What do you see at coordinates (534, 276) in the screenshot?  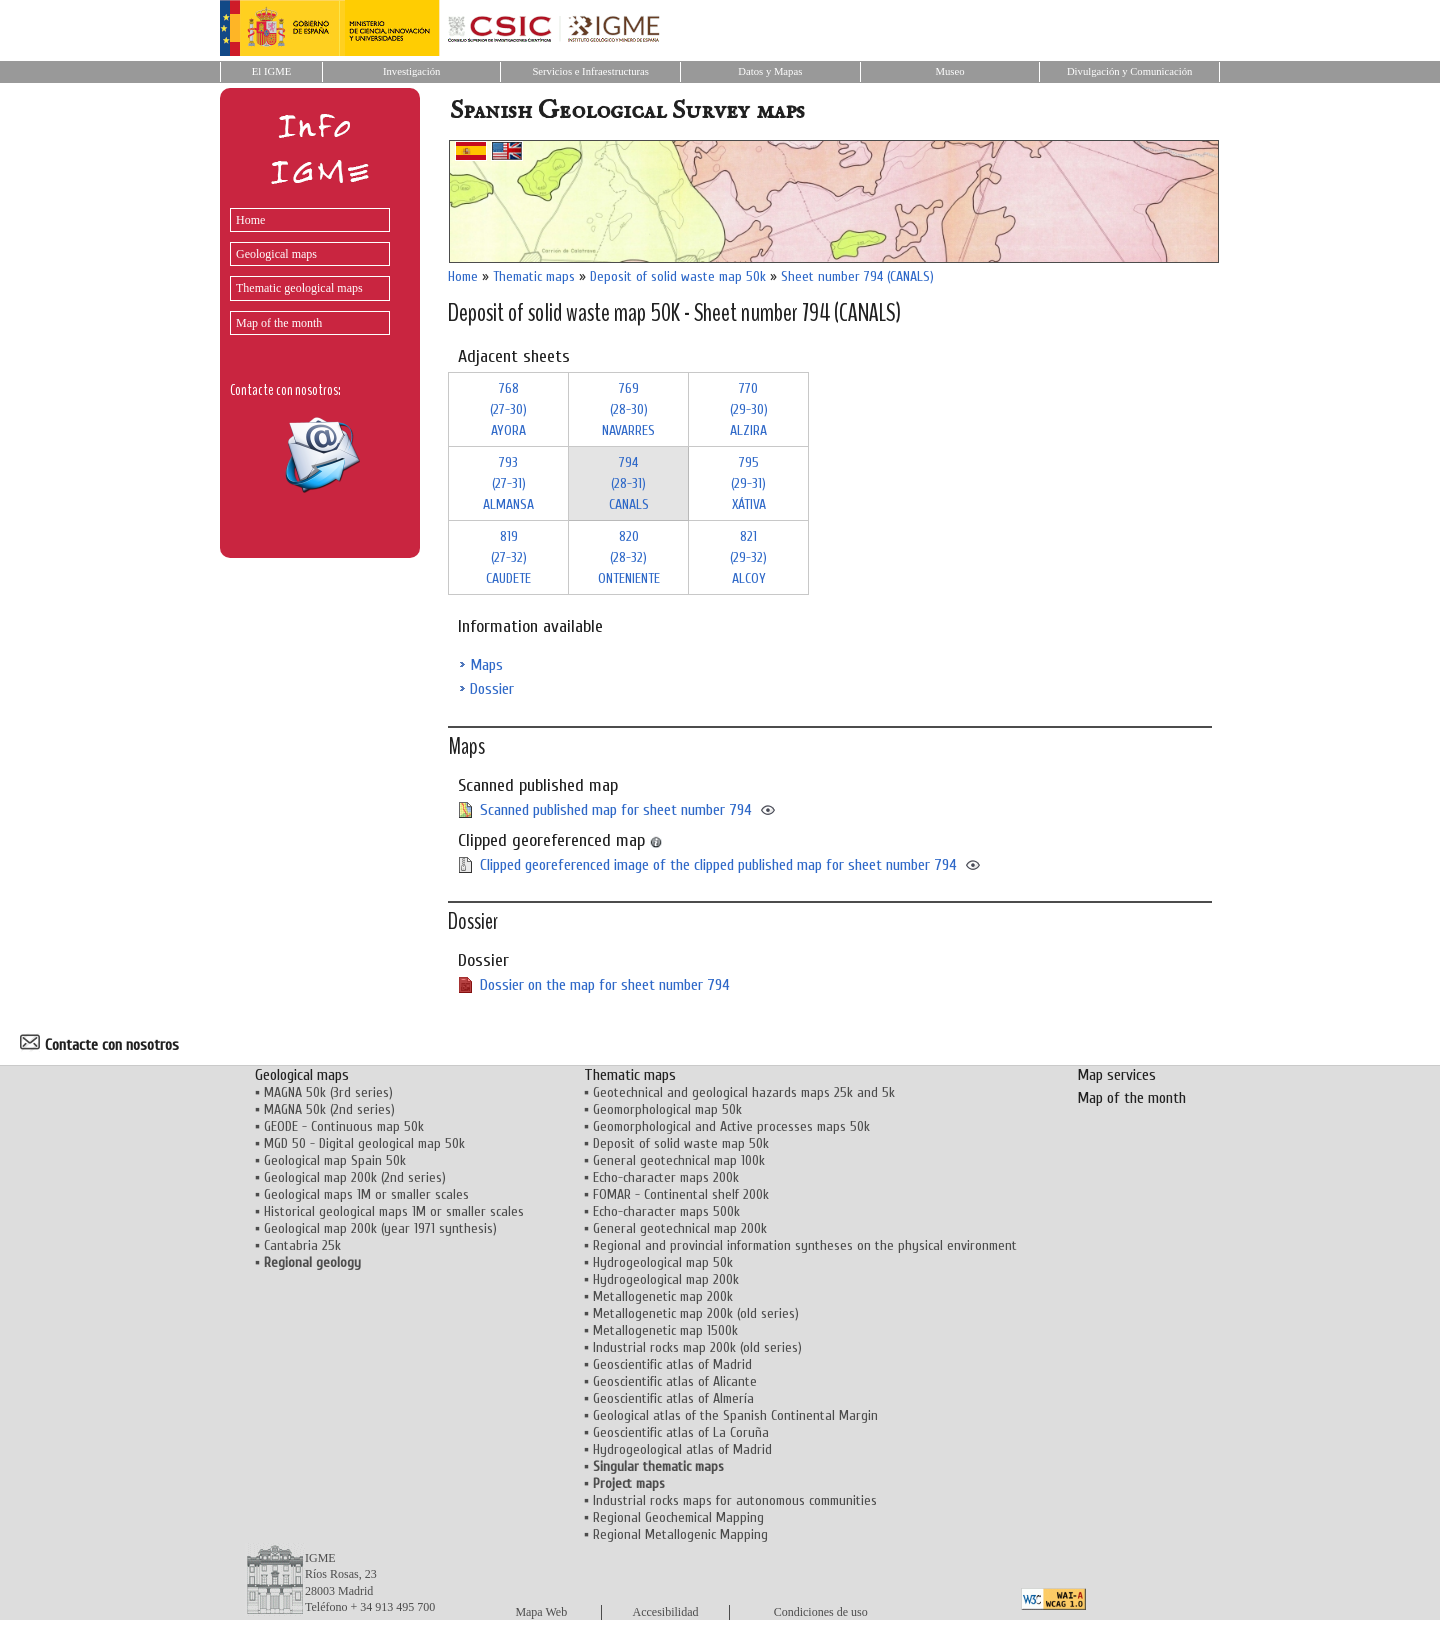 I see `Thematic maps` at bounding box center [534, 276].